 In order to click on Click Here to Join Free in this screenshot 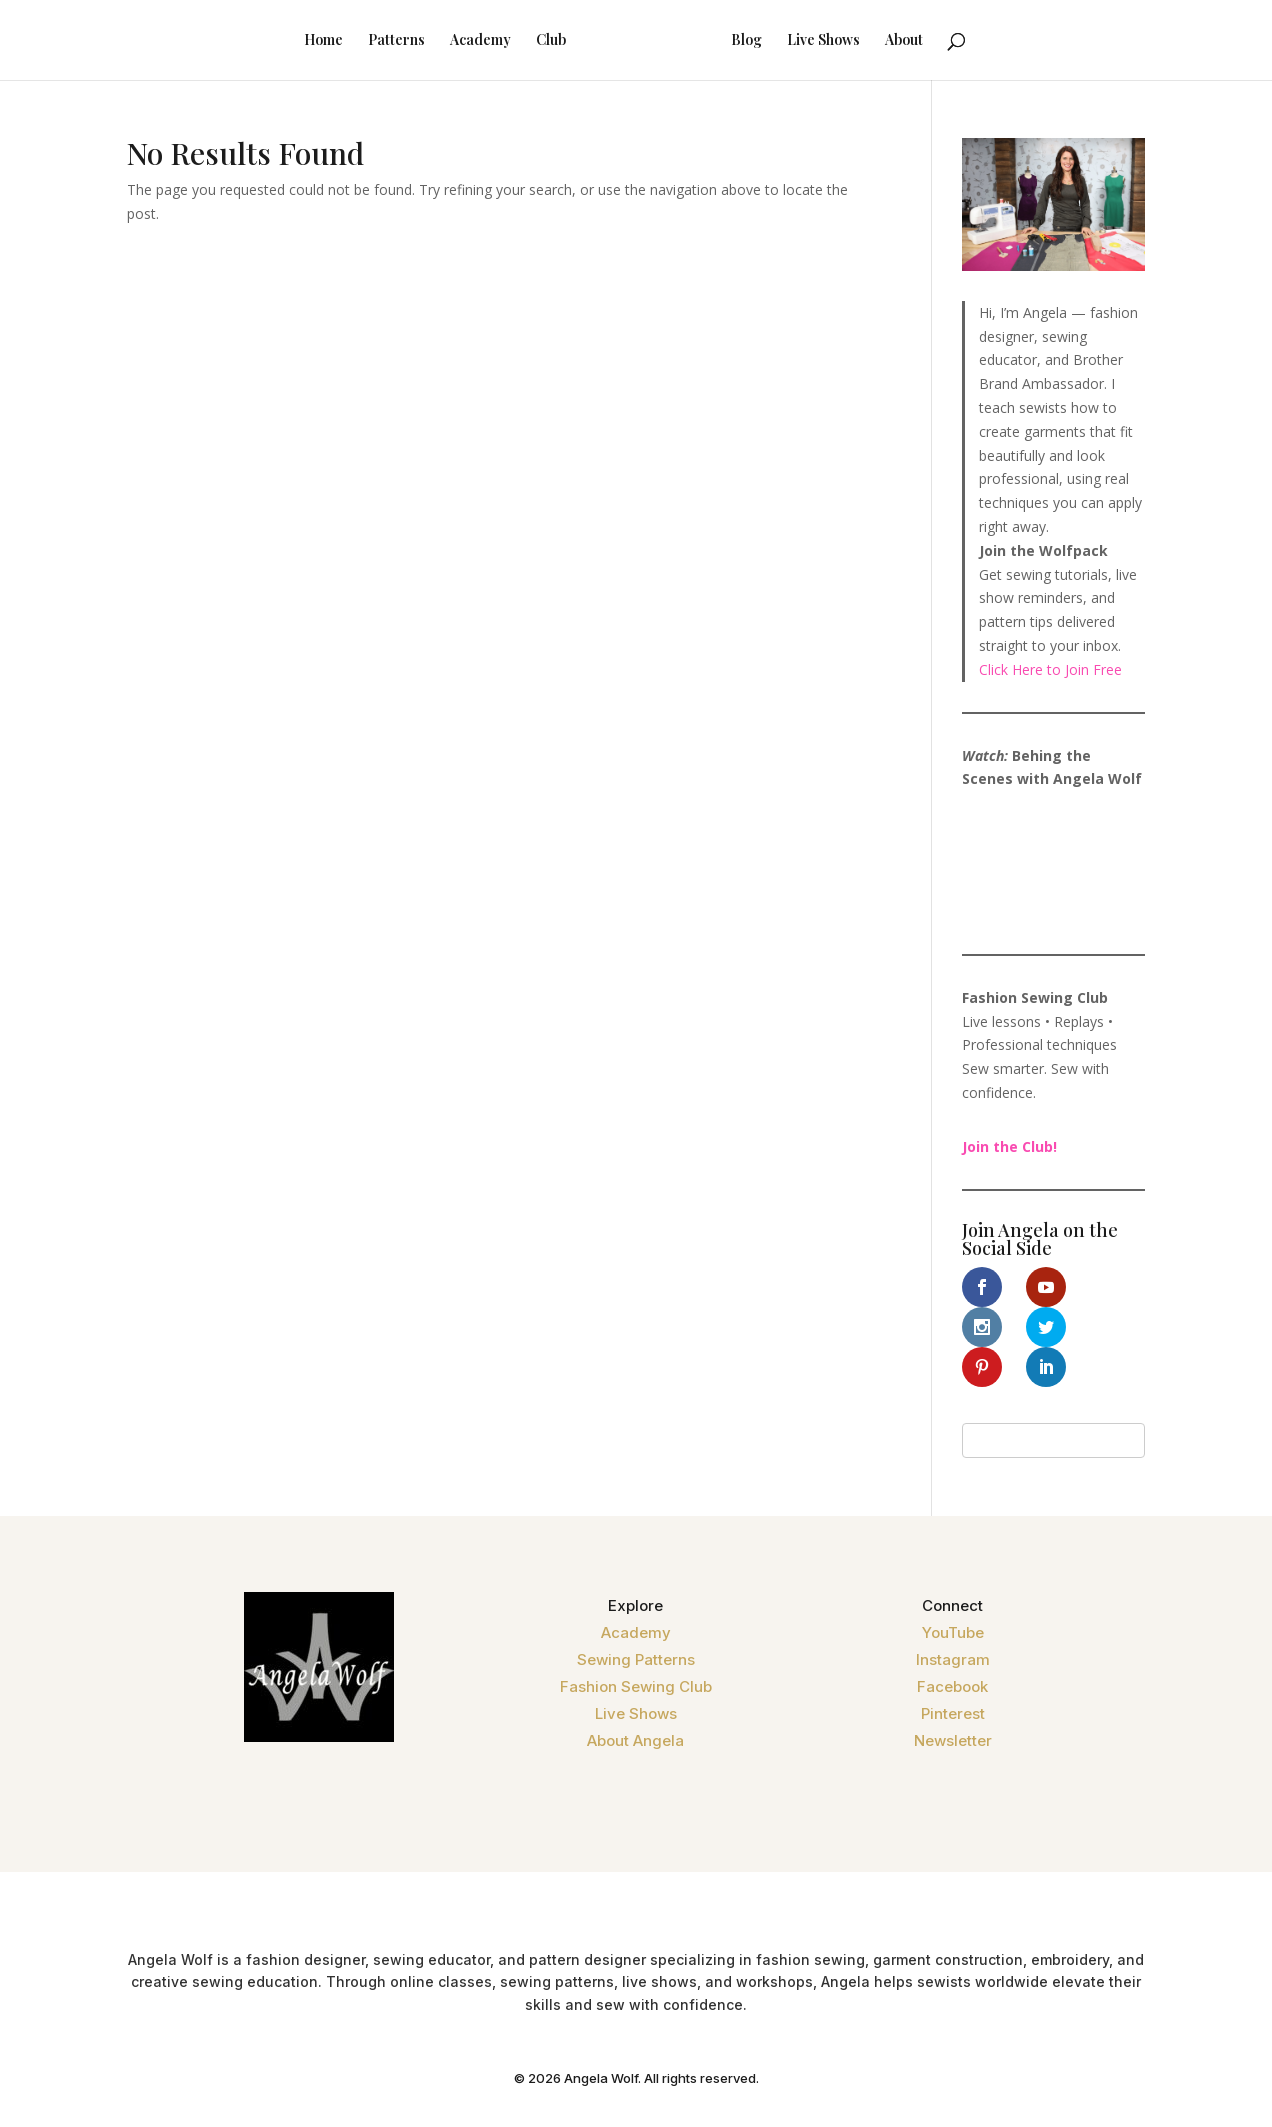, I will do `click(1050, 669)`.